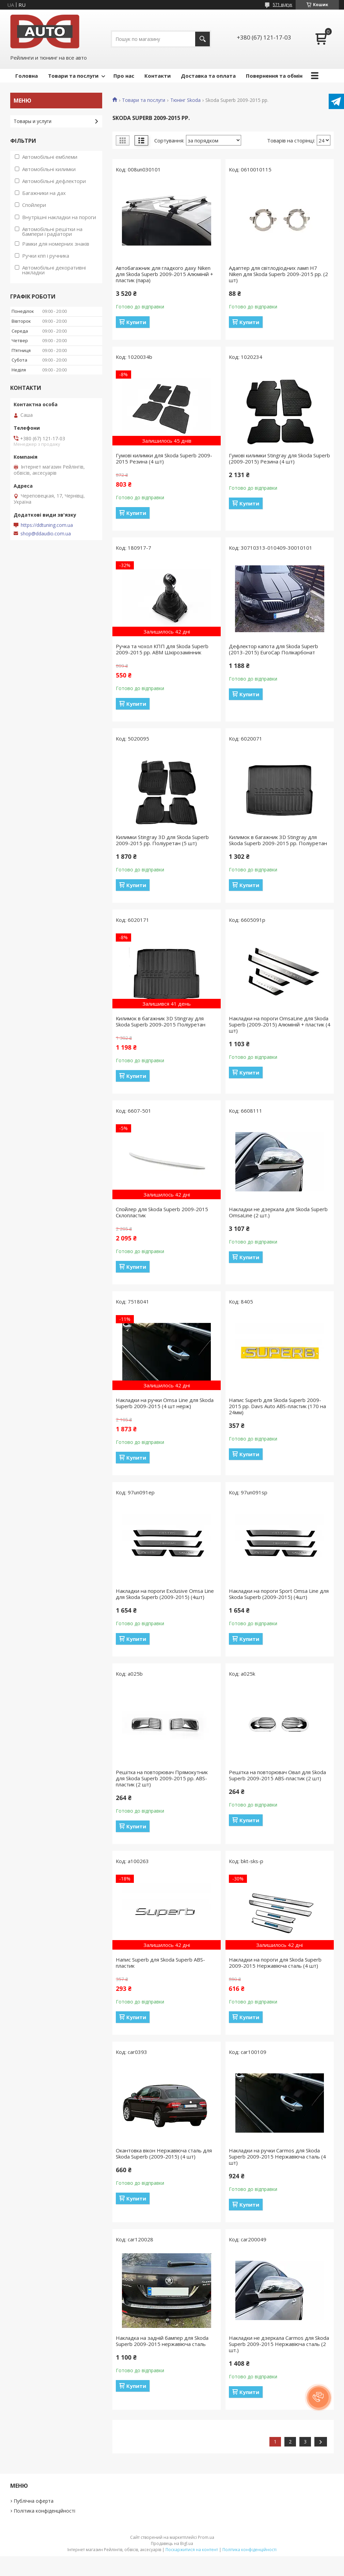 This screenshot has width=344, height=2576. What do you see at coordinates (160, 1021) in the screenshot?
I see `Килимок в багажник 3D Stingray для Skoda Superb 2009-2015 Поліуретан` at bounding box center [160, 1021].